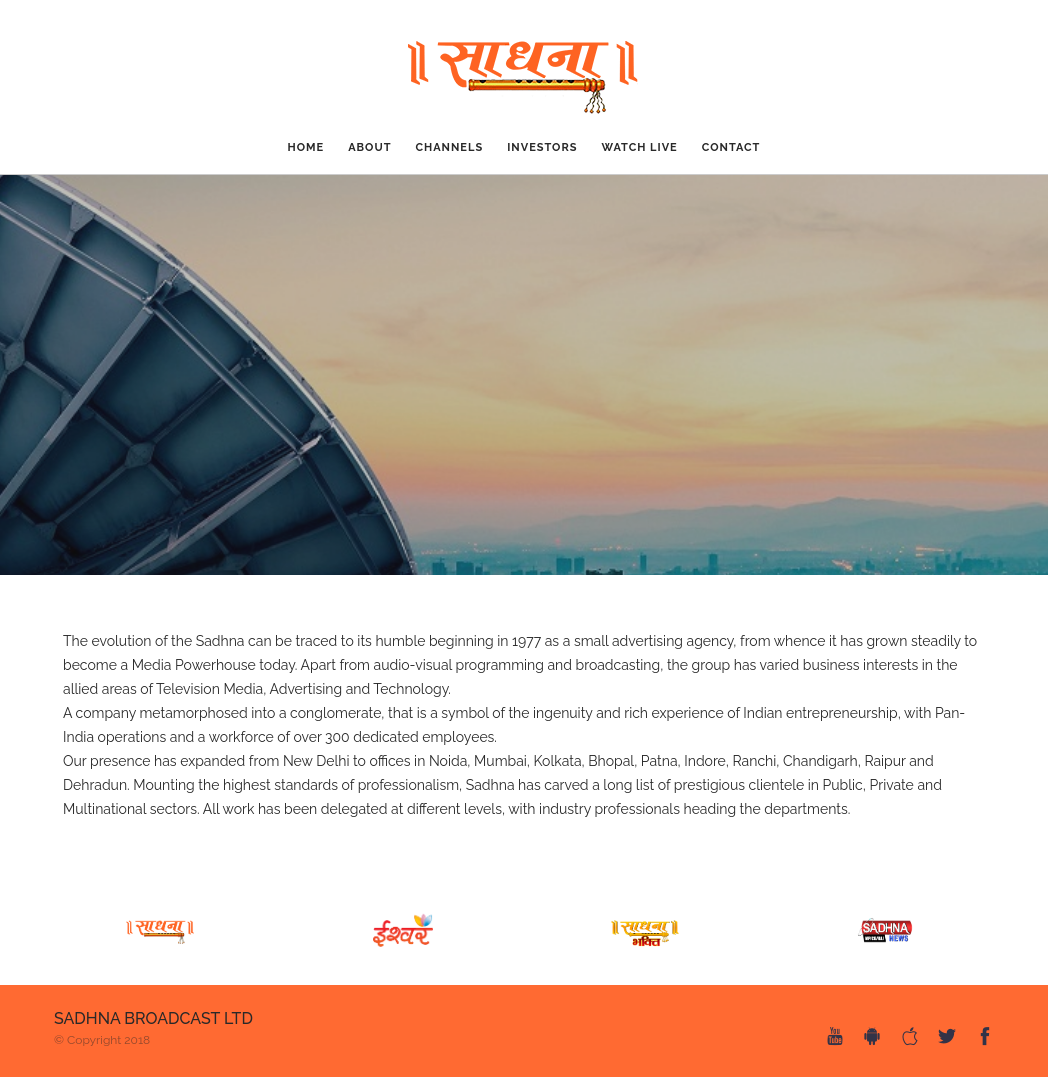 This screenshot has height=1077, width=1048. Describe the element at coordinates (306, 147) in the screenshot. I see `Home` at that location.